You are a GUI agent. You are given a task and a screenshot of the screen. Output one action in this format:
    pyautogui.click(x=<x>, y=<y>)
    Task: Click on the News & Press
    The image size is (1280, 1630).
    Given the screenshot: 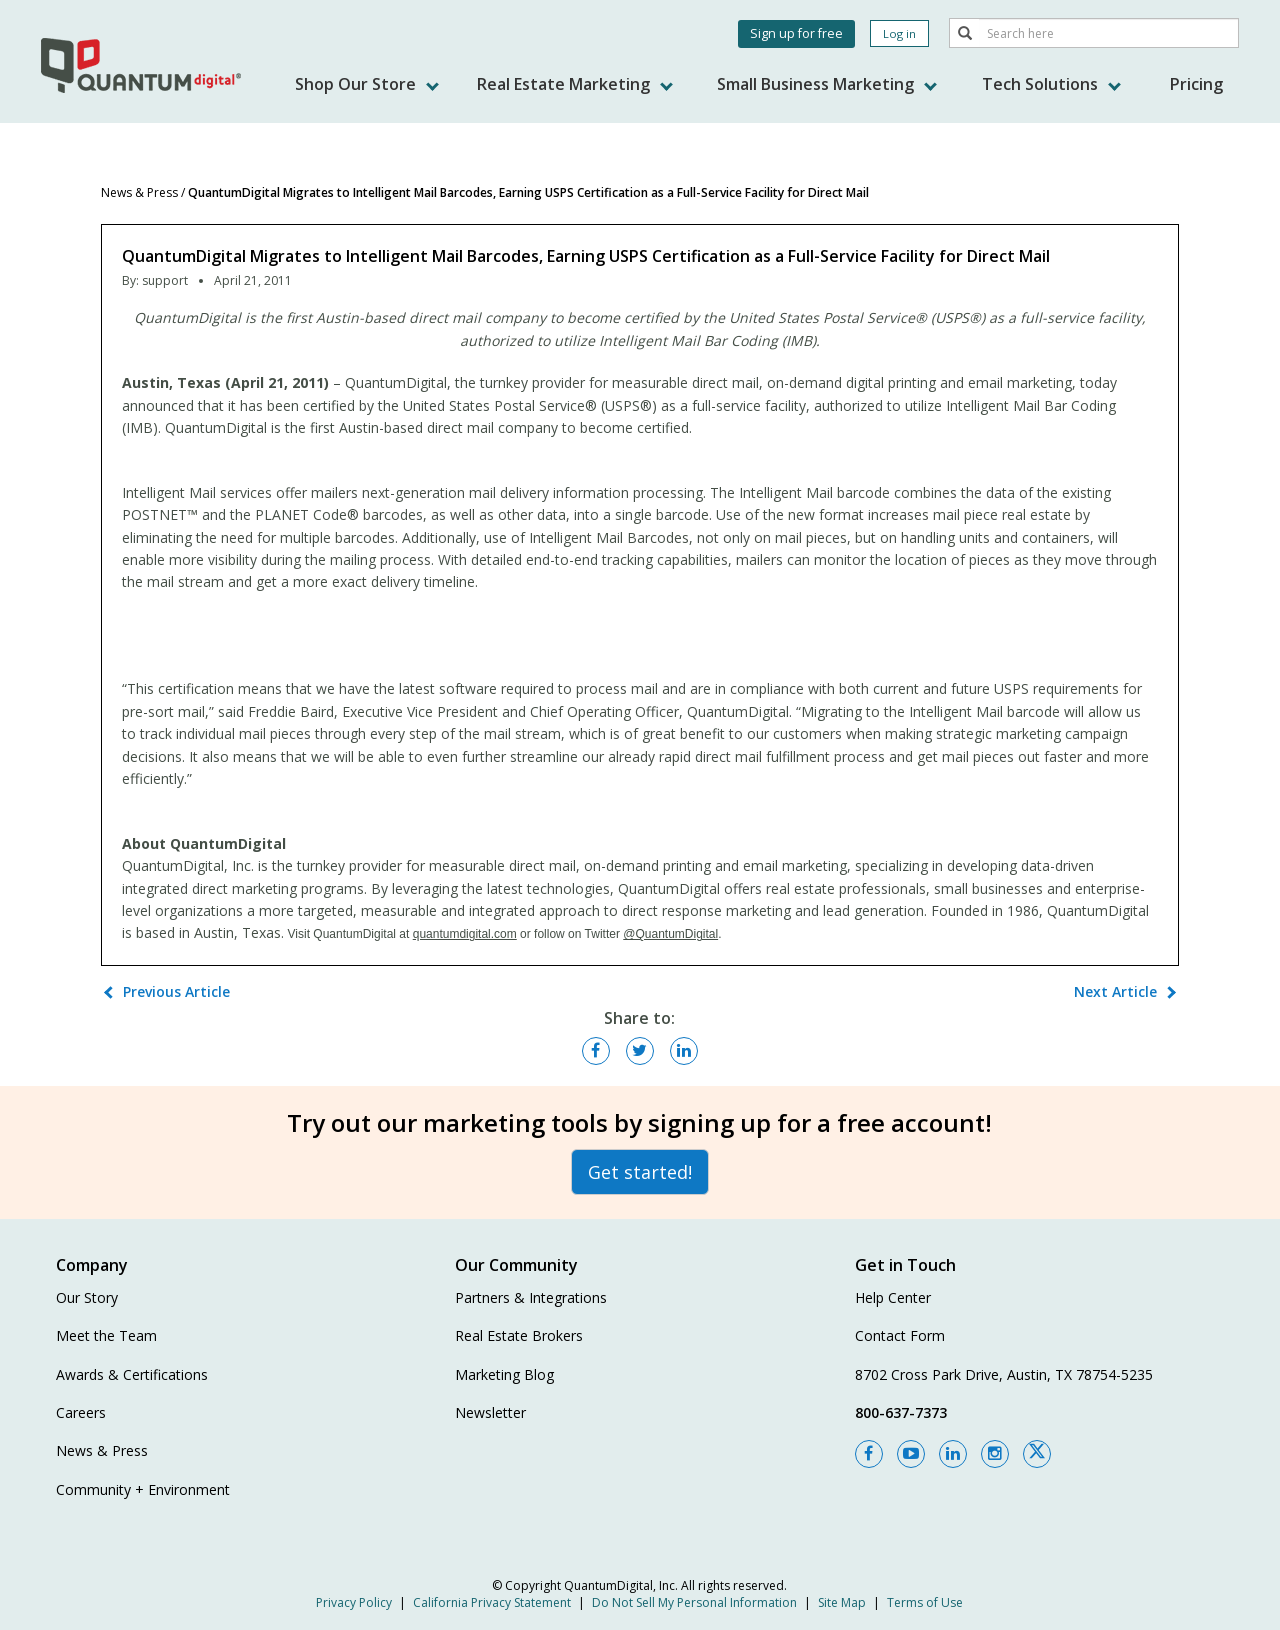 What is the action you would take?
    pyautogui.click(x=139, y=192)
    